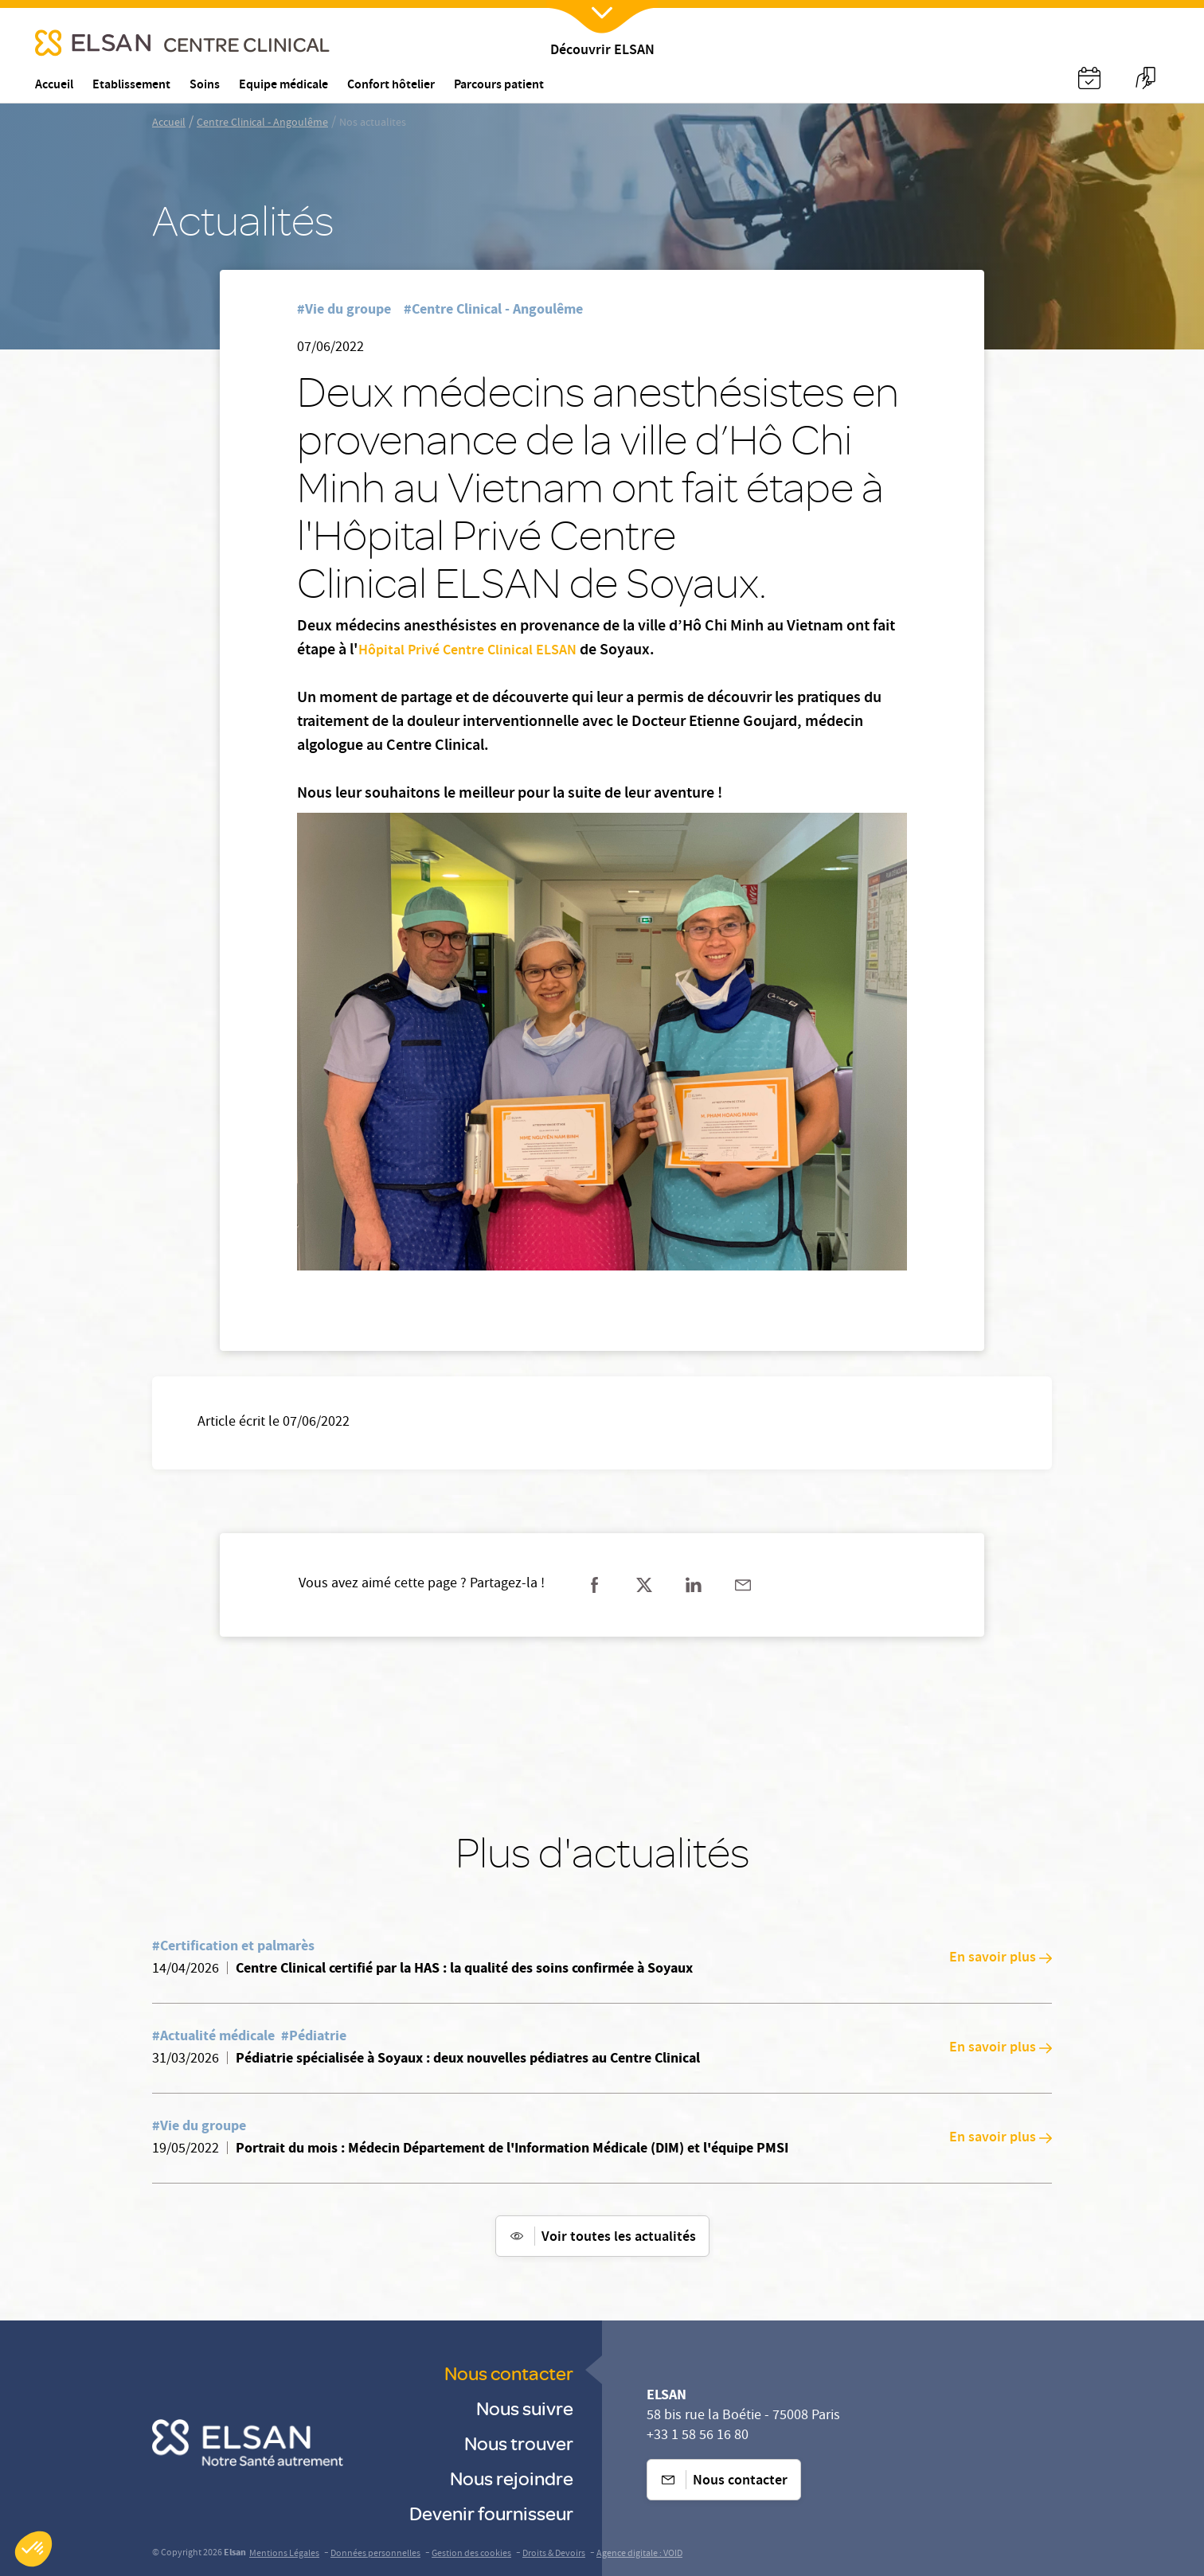  Describe the element at coordinates (284, 2554) in the screenshot. I see `Mentions Légales` at that location.